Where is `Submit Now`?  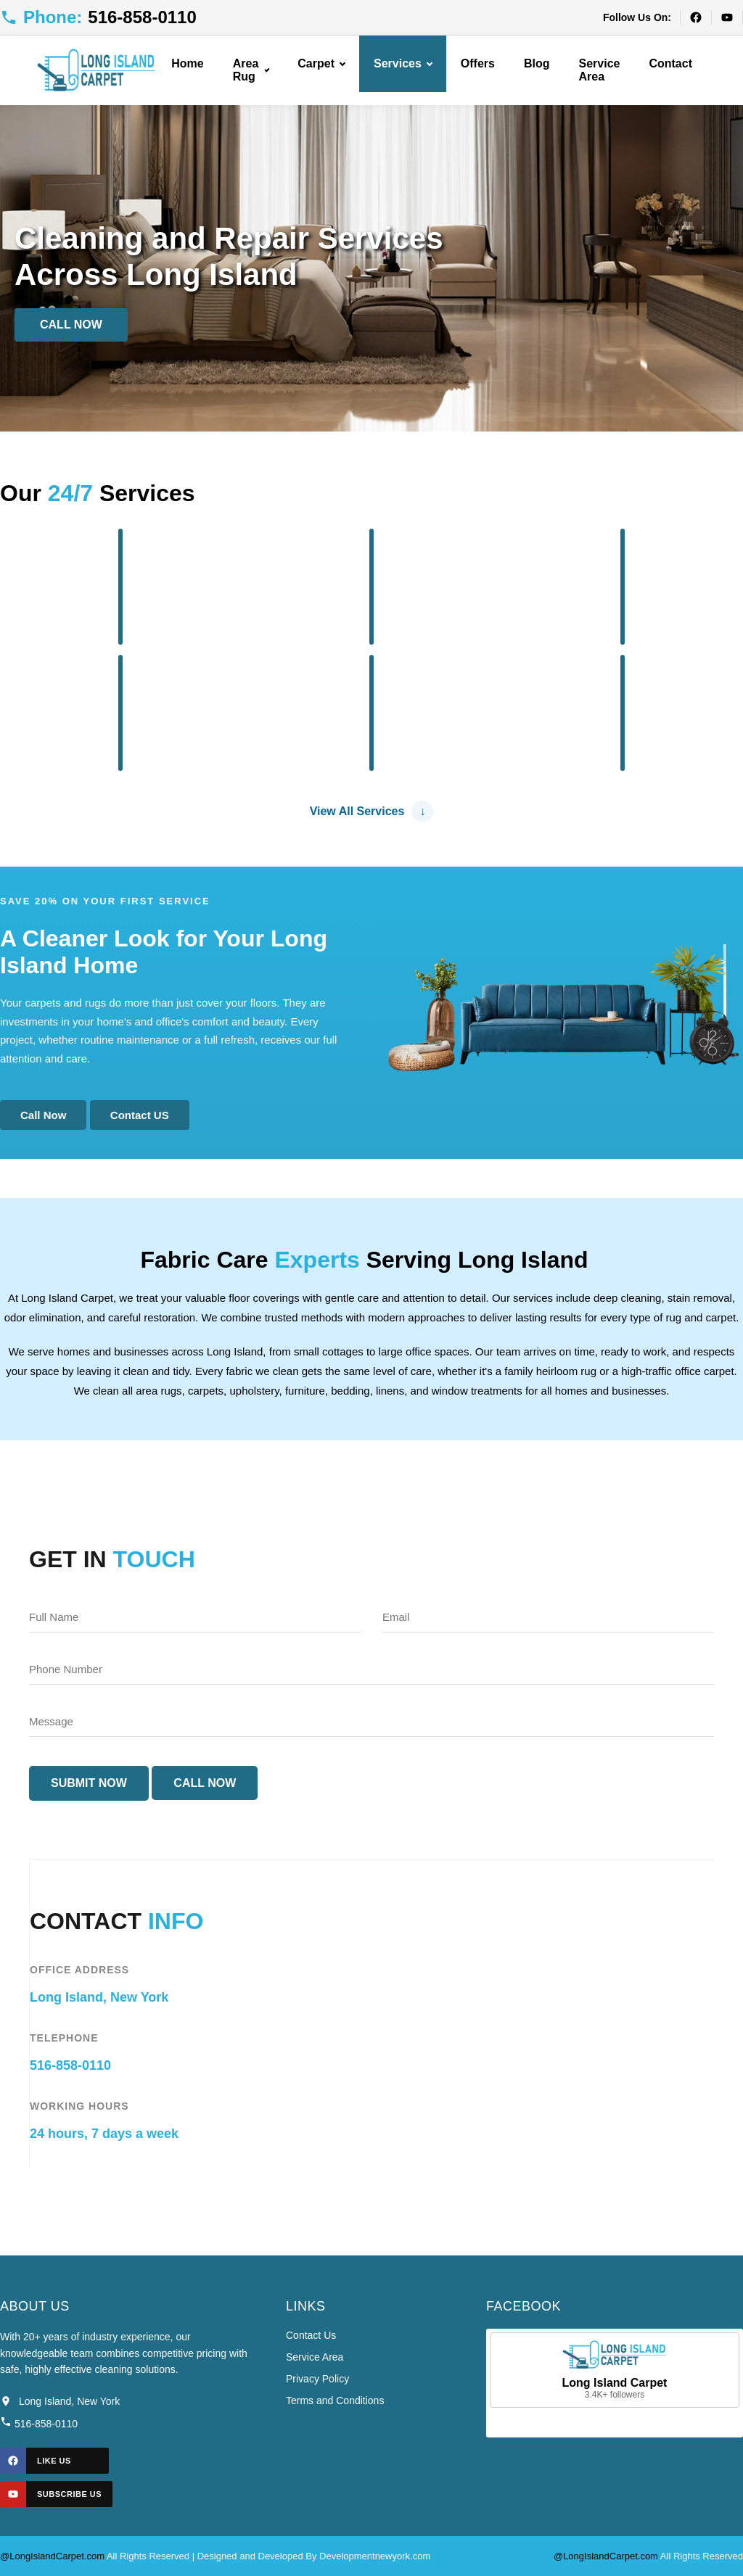
Submit Now is located at coordinates (89, 1783).